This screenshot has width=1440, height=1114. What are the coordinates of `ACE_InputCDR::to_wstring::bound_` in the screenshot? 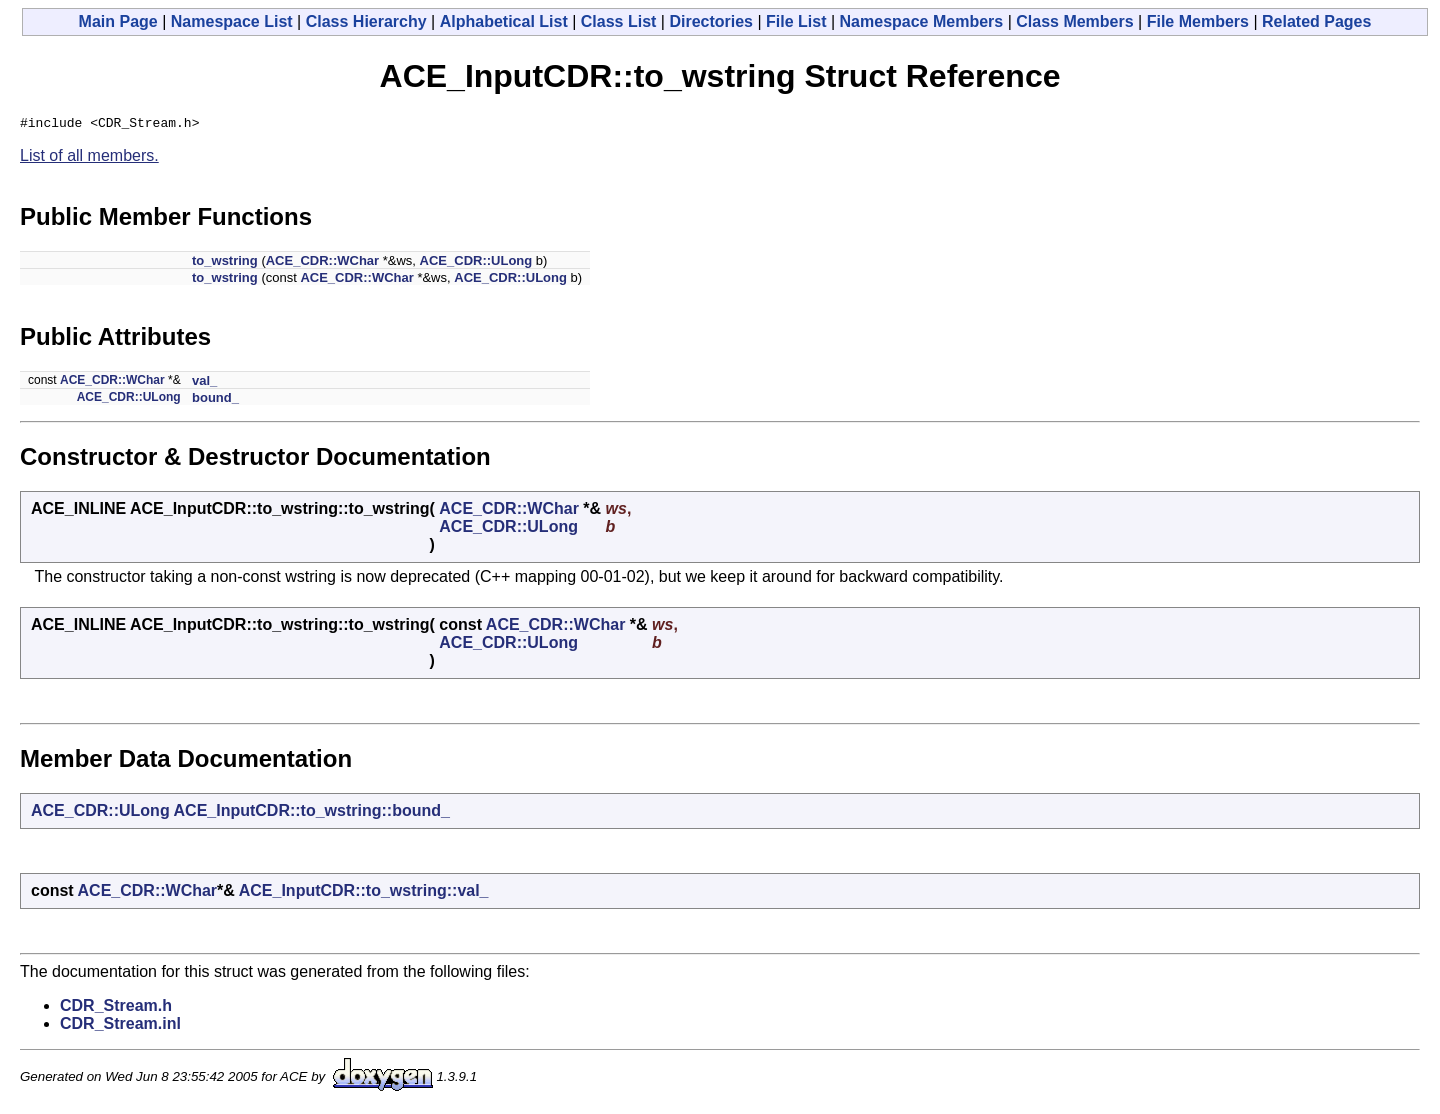 It's located at (312, 813).